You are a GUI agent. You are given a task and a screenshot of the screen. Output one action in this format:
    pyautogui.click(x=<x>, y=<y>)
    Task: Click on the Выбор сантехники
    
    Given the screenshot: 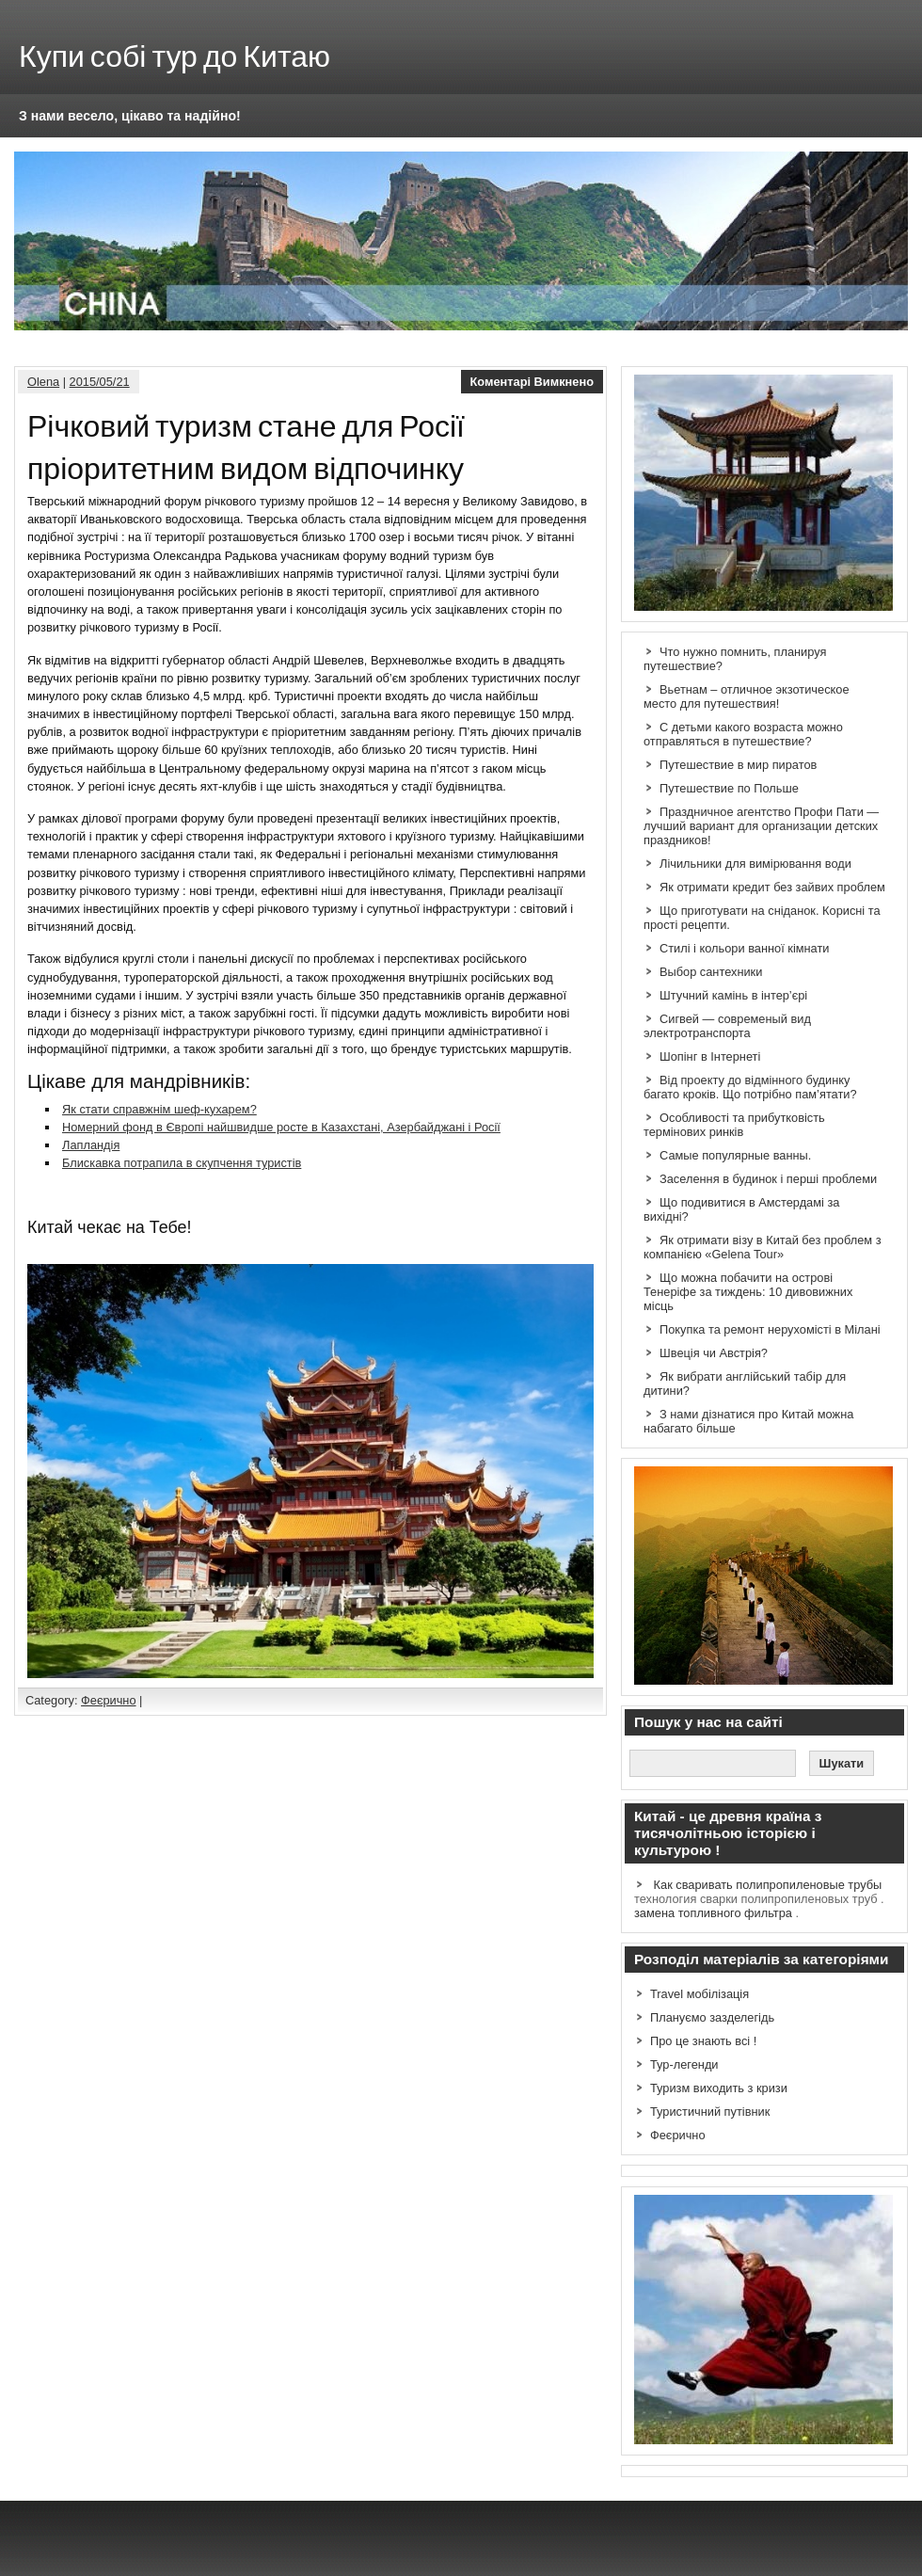 What is the action you would take?
    pyautogui.click(x=711, y=972)
    